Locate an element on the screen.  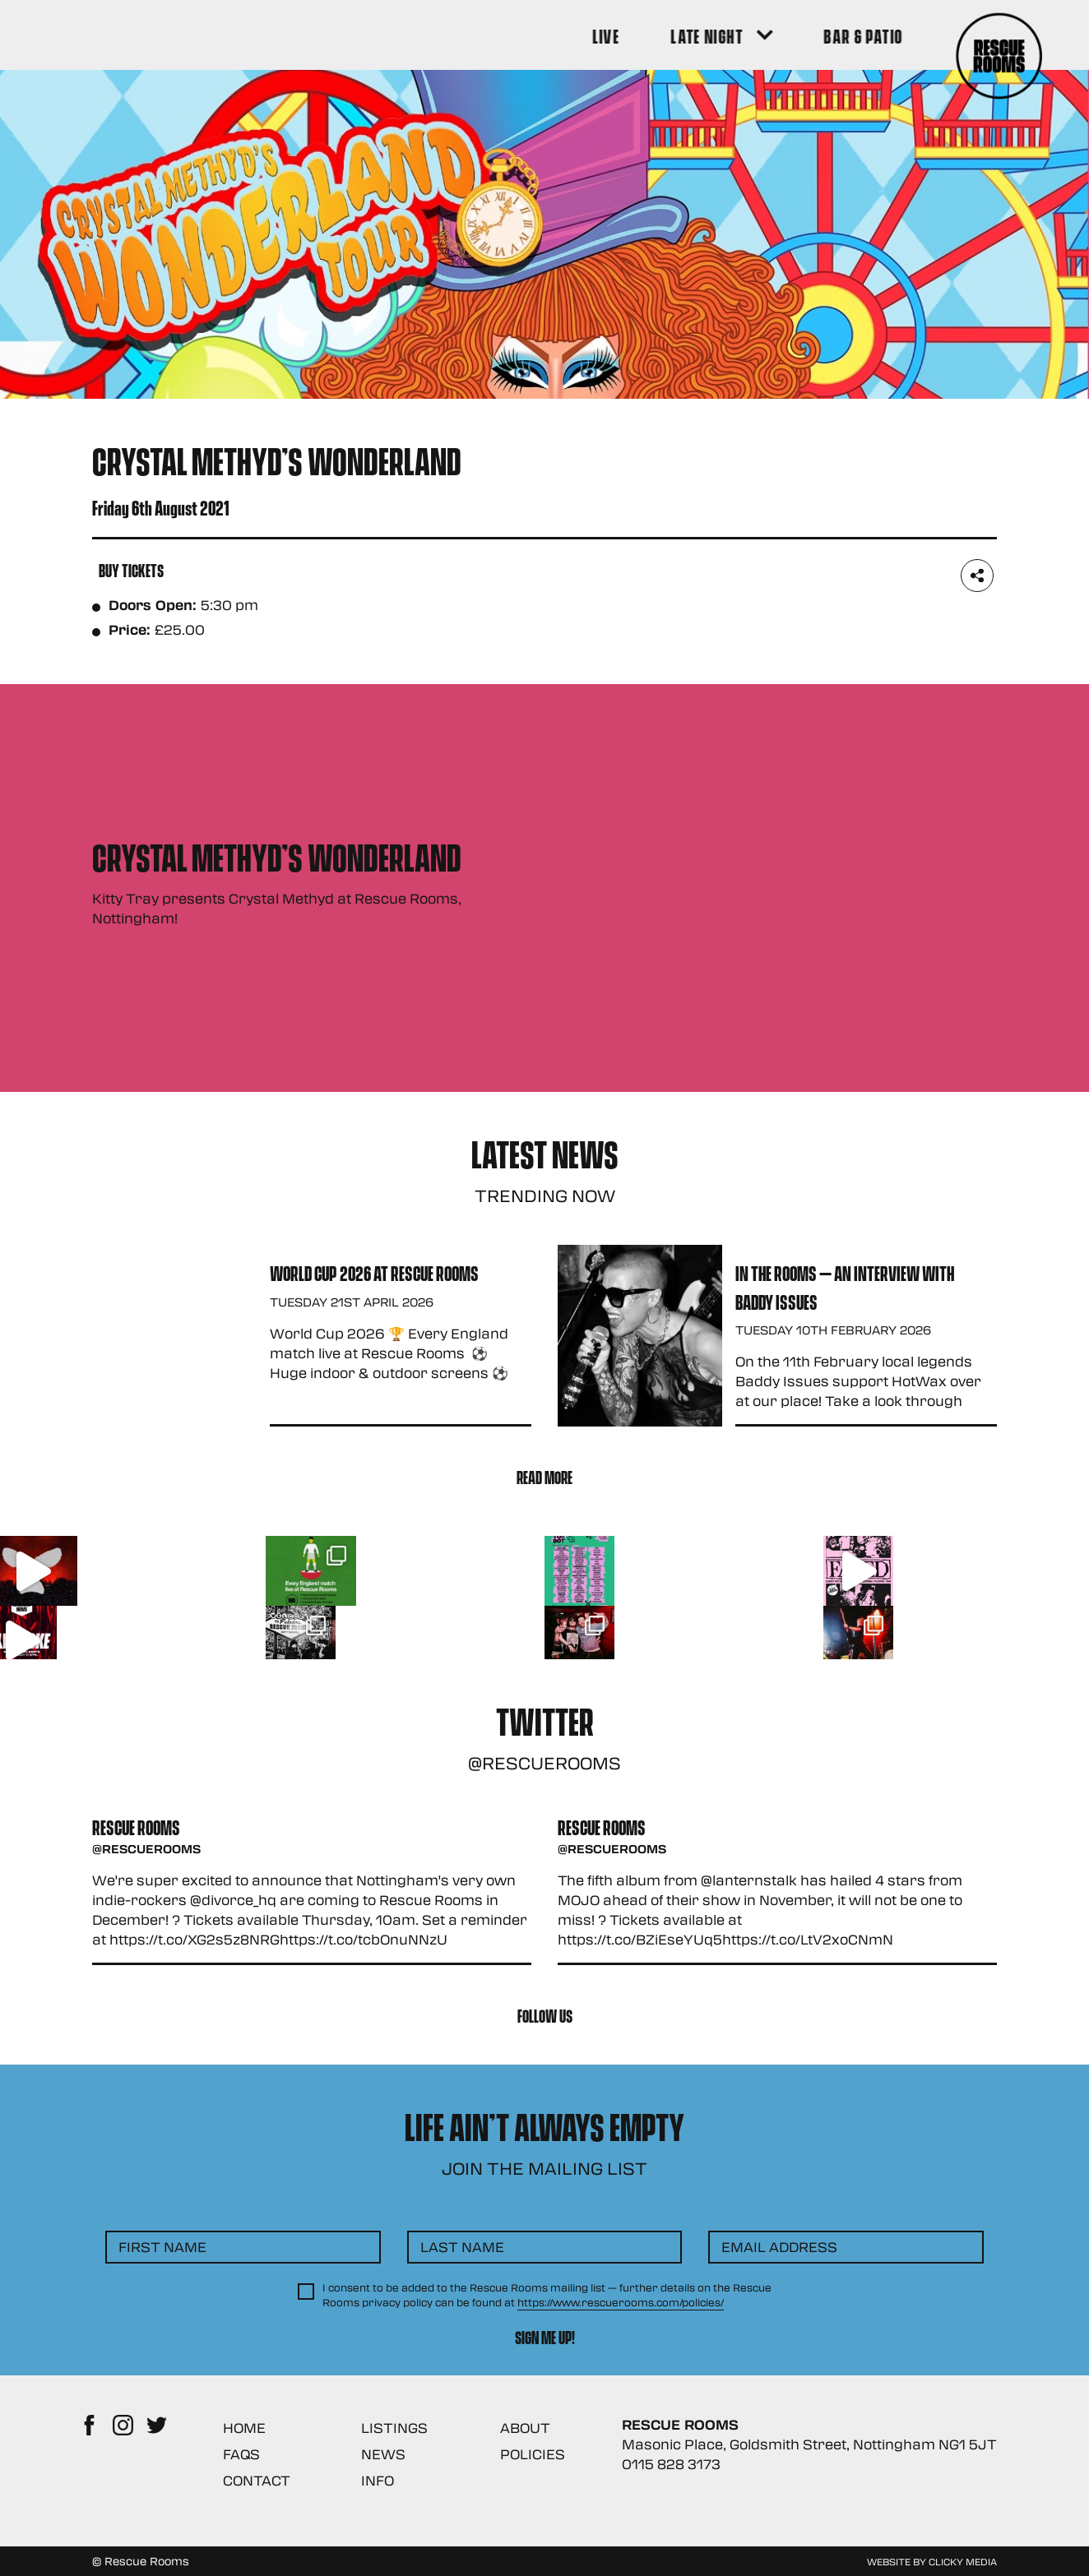
Clicky Media is located at coordinates (963, 2561).